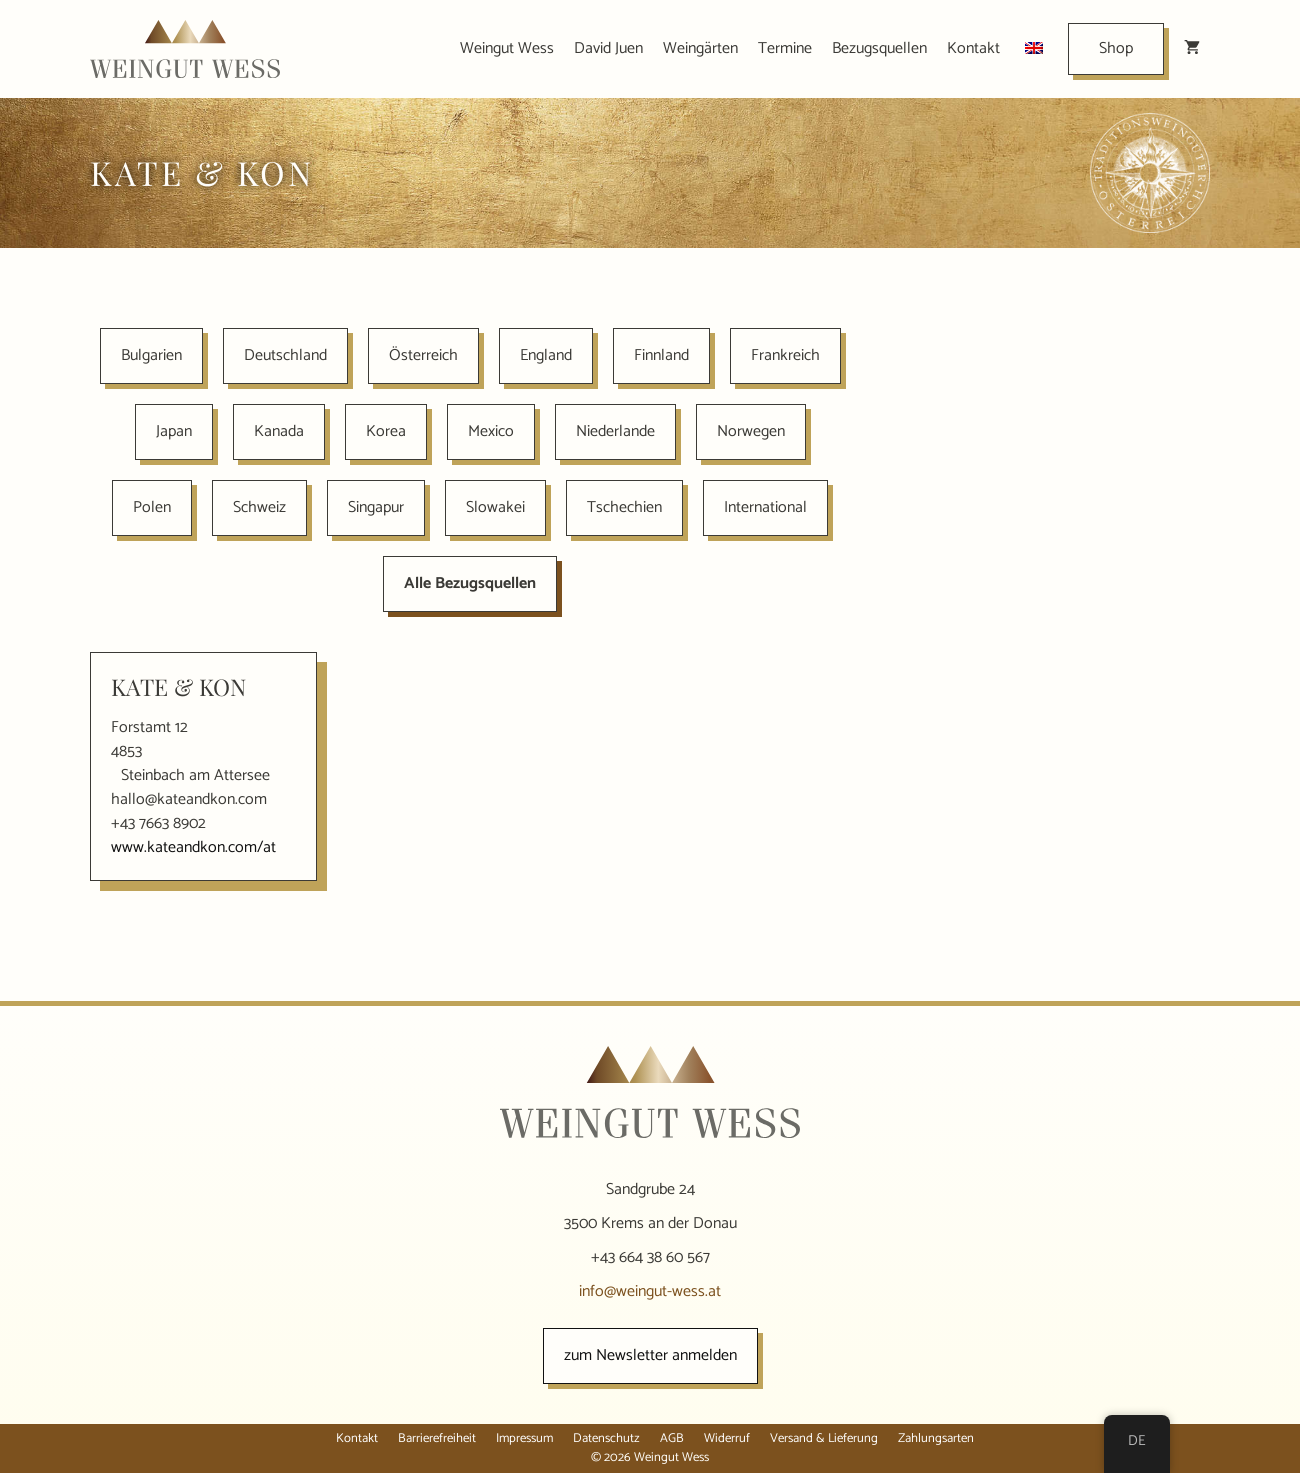  What do you see at coordinates (279, 431) in the screenshot?
I see `Kanada` at bounding box center [279, 431].